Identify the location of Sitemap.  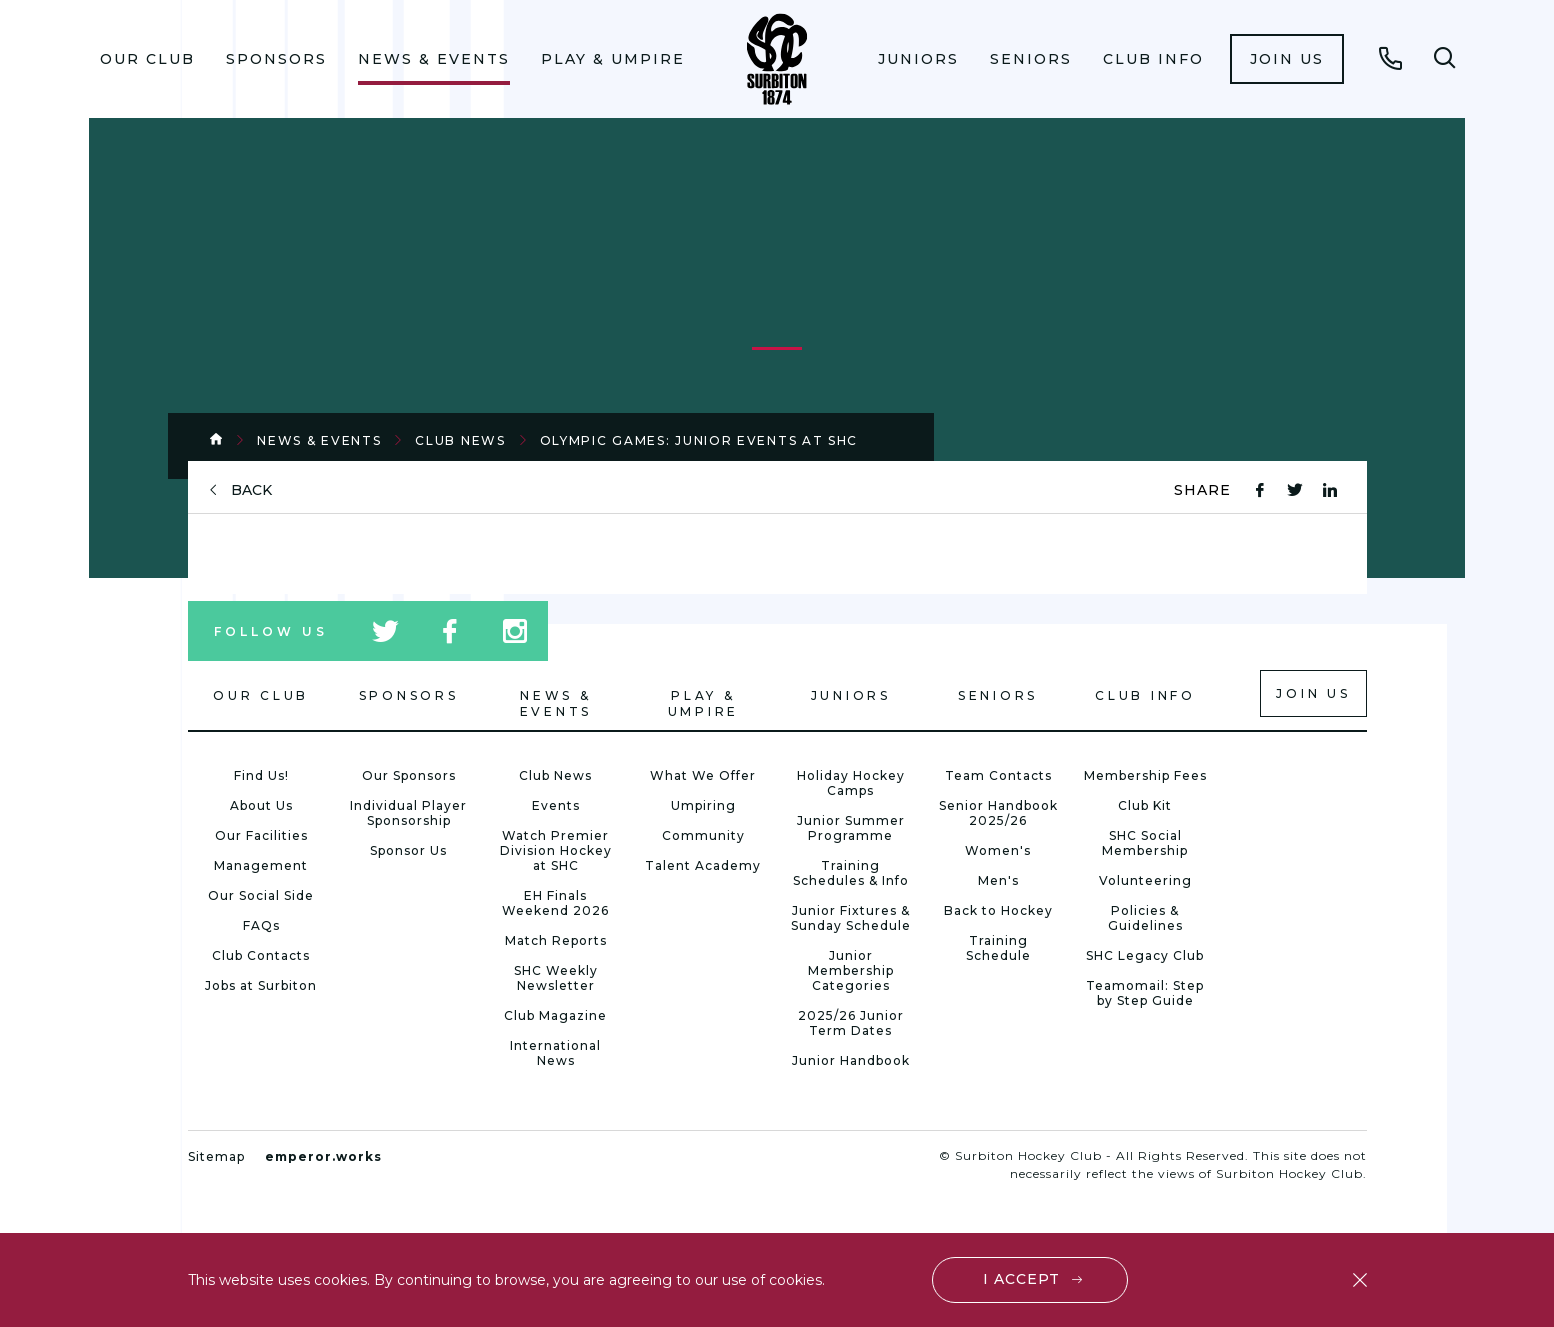
(216, 1156).